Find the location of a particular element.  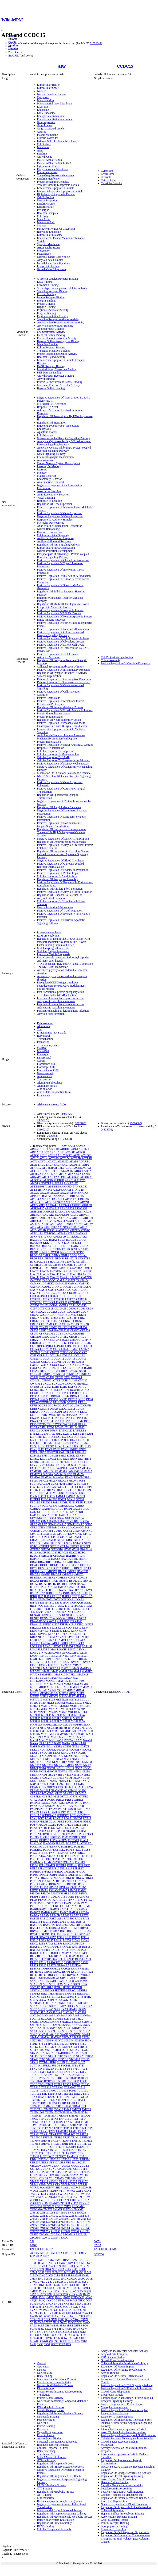

8KF6 is located at coordinates (61, 2331).